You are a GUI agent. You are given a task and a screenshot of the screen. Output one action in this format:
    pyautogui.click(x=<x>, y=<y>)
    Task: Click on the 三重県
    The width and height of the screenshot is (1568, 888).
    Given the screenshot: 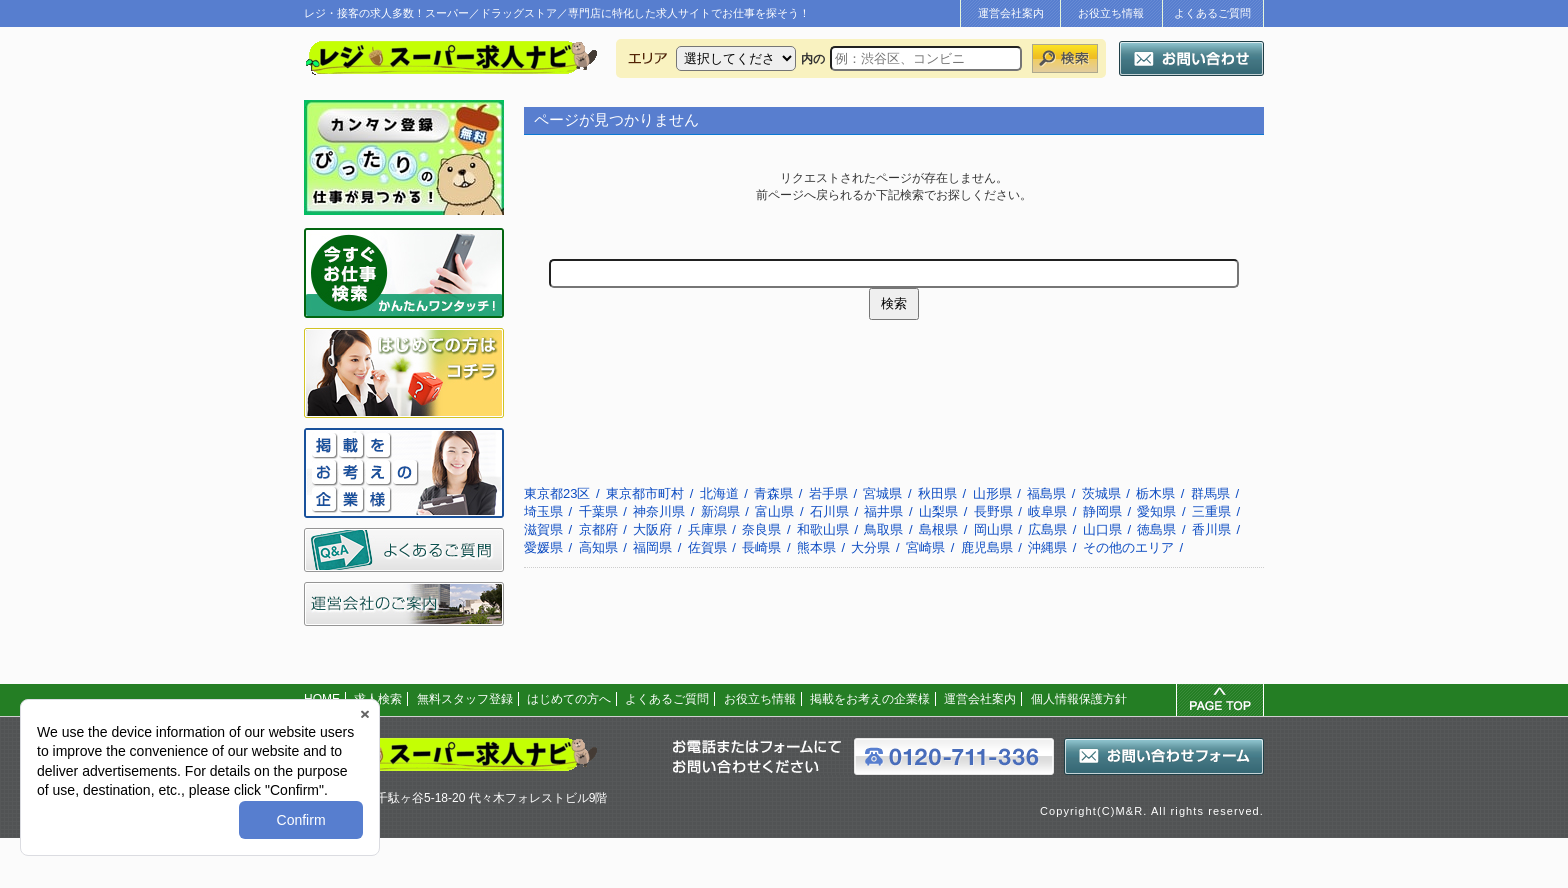 What is the action you would take?
    pyautogui.click(x=1211, y=511)
    